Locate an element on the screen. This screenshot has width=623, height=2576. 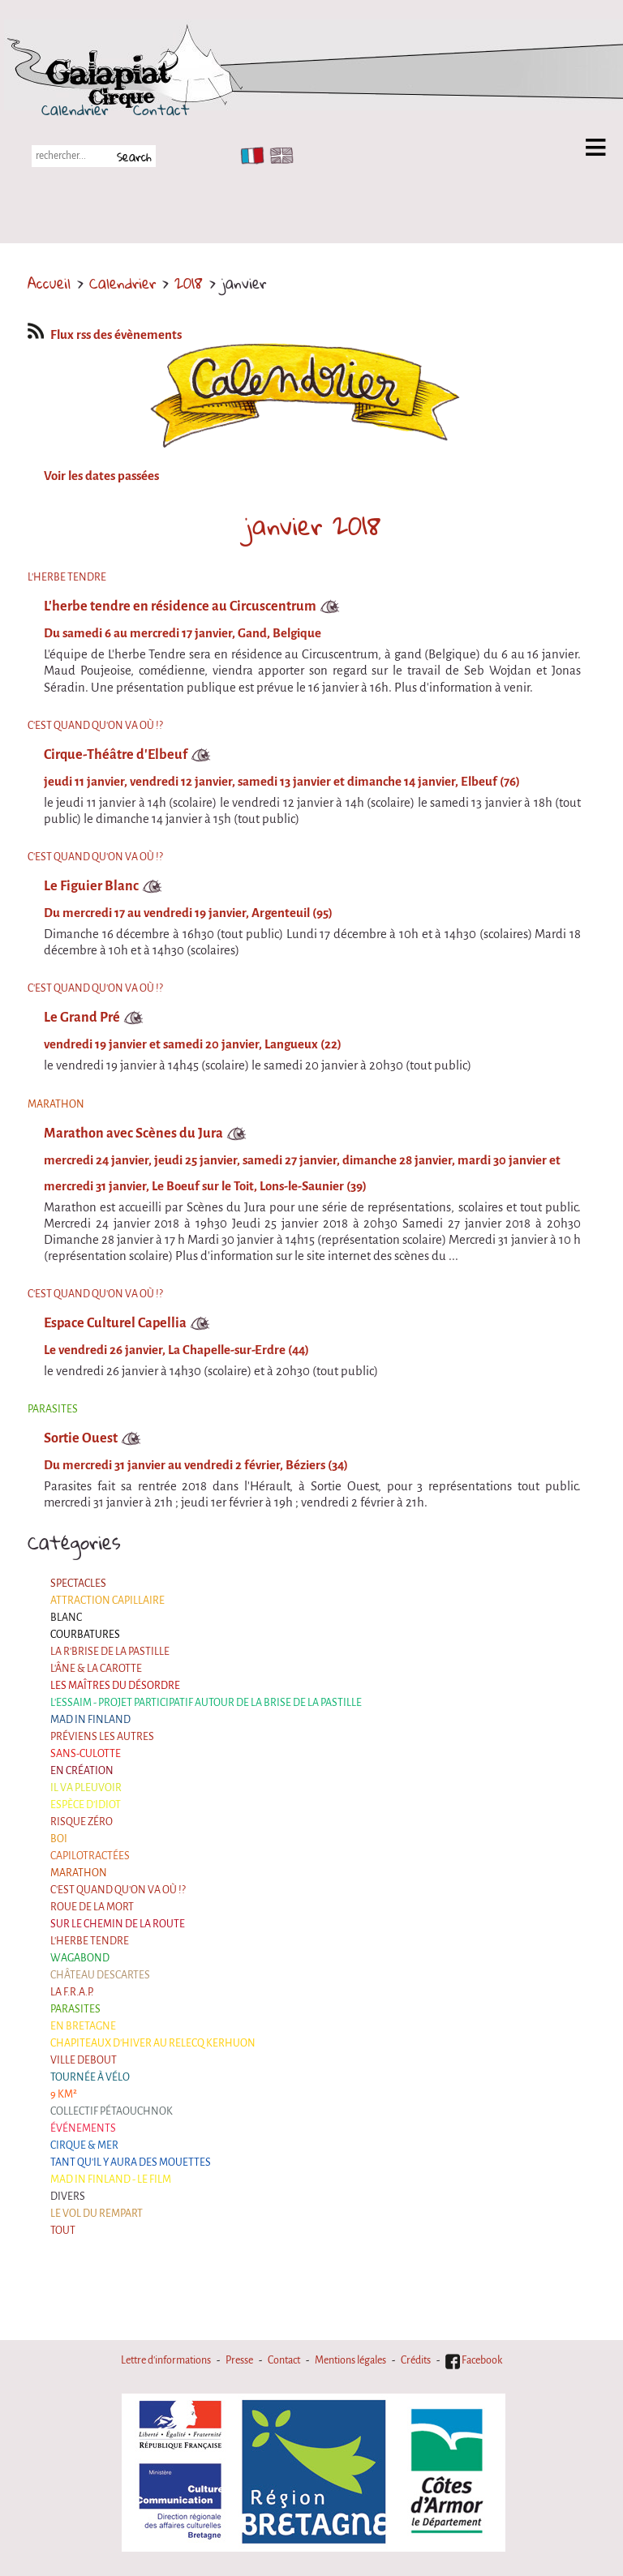
Spectacles is located at coordinates (78, 1583).